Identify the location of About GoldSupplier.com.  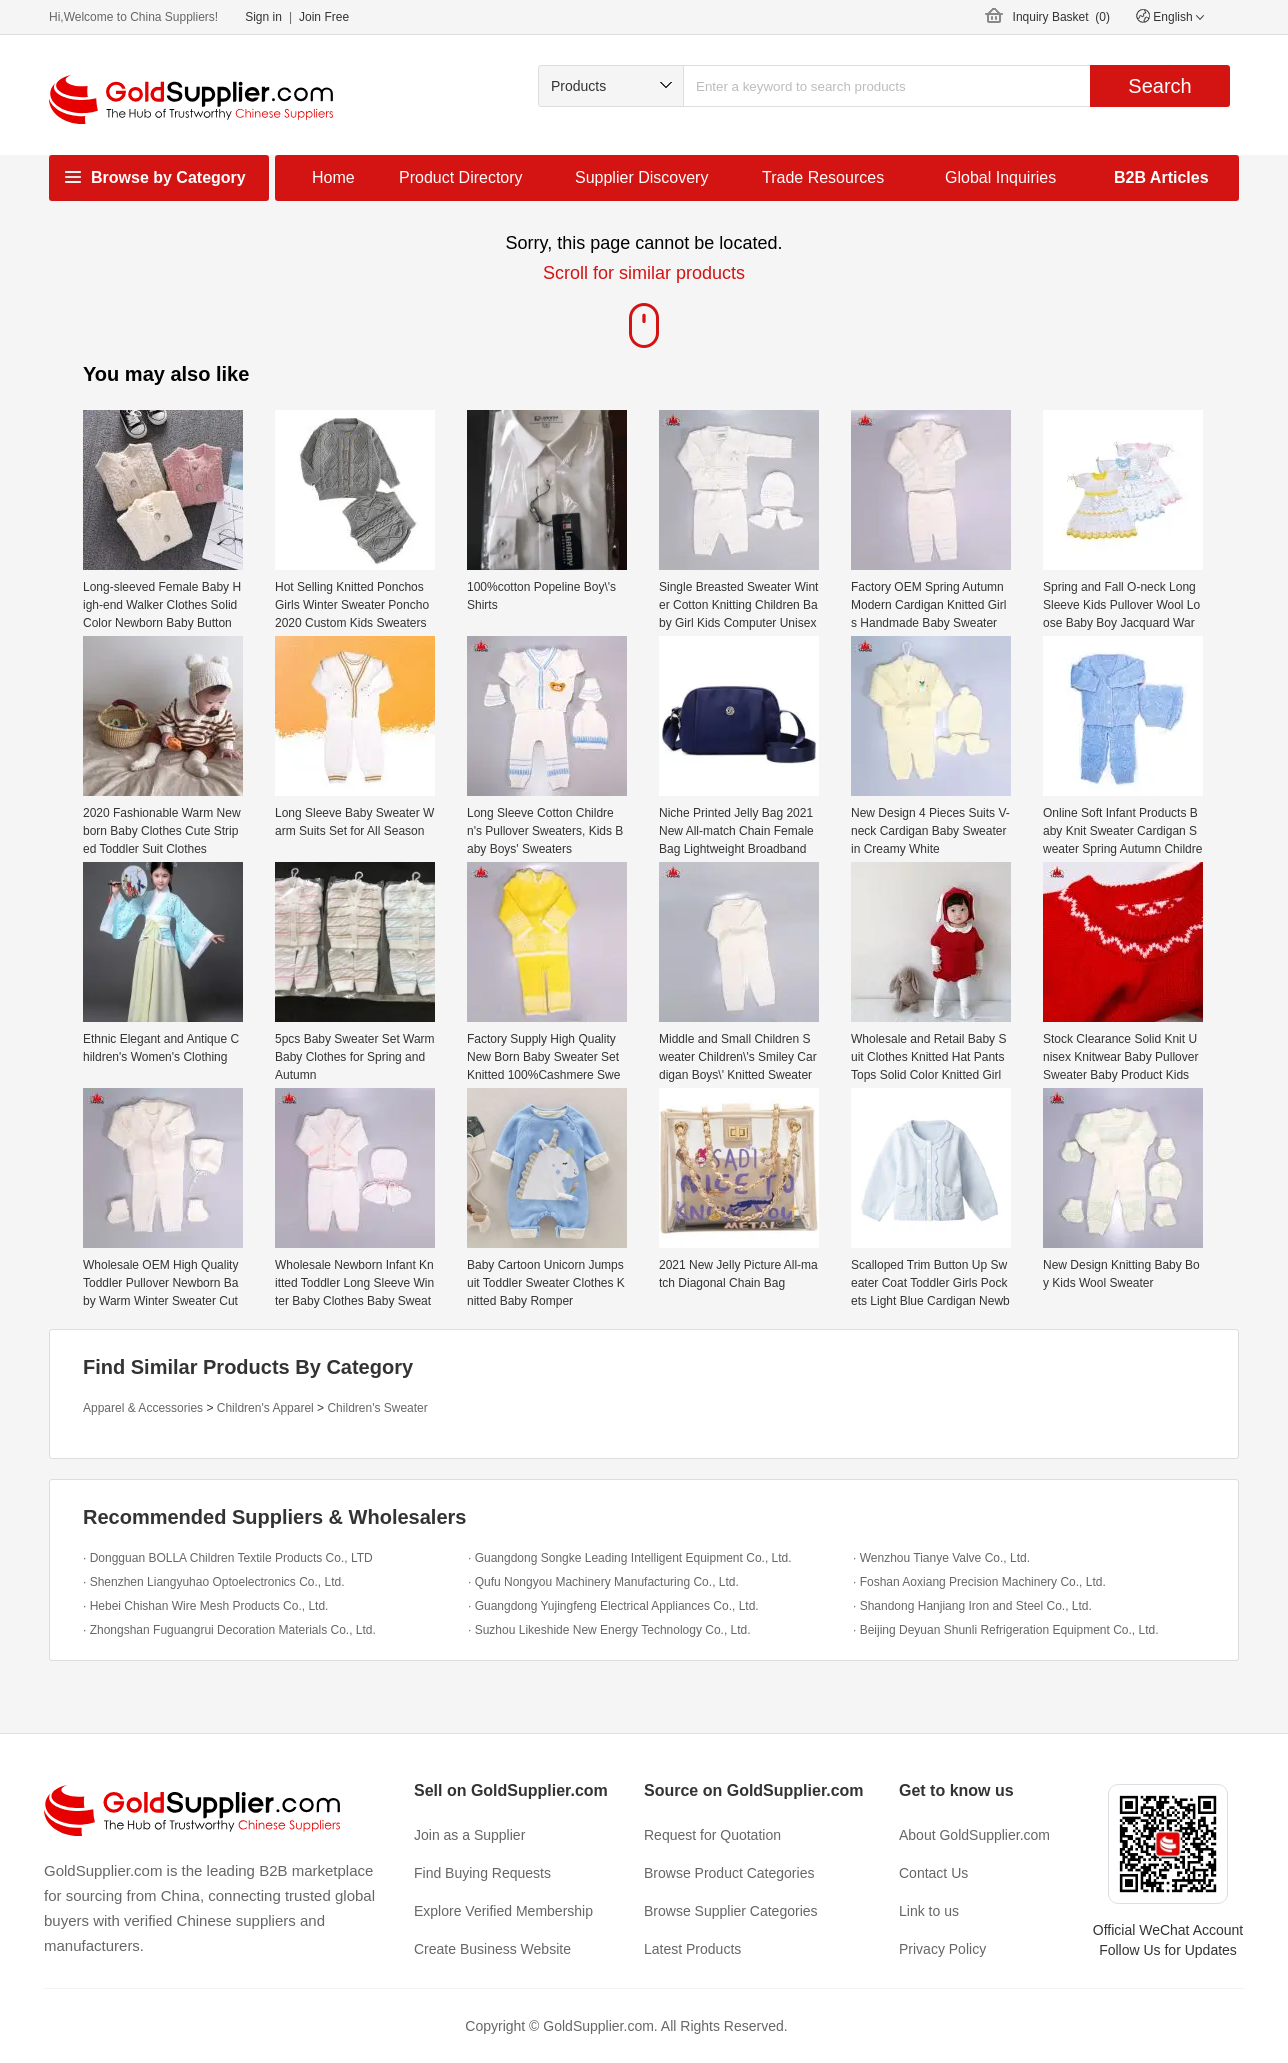
(974, 1835).